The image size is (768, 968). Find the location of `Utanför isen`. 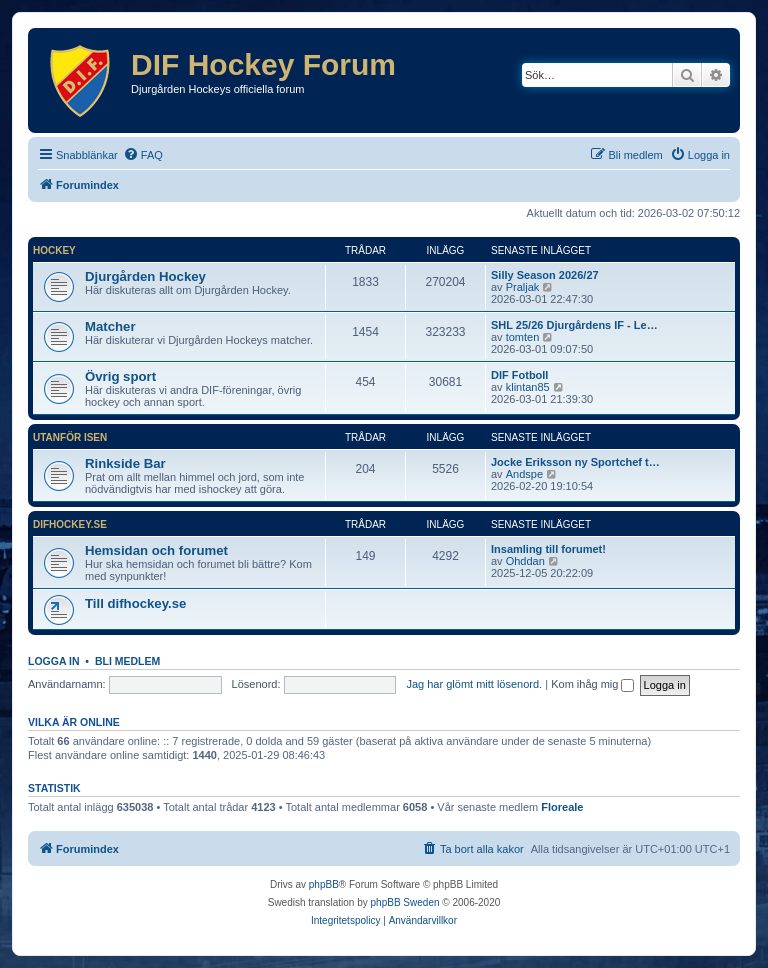

Utanför isen is located at coordinates (70, 437).